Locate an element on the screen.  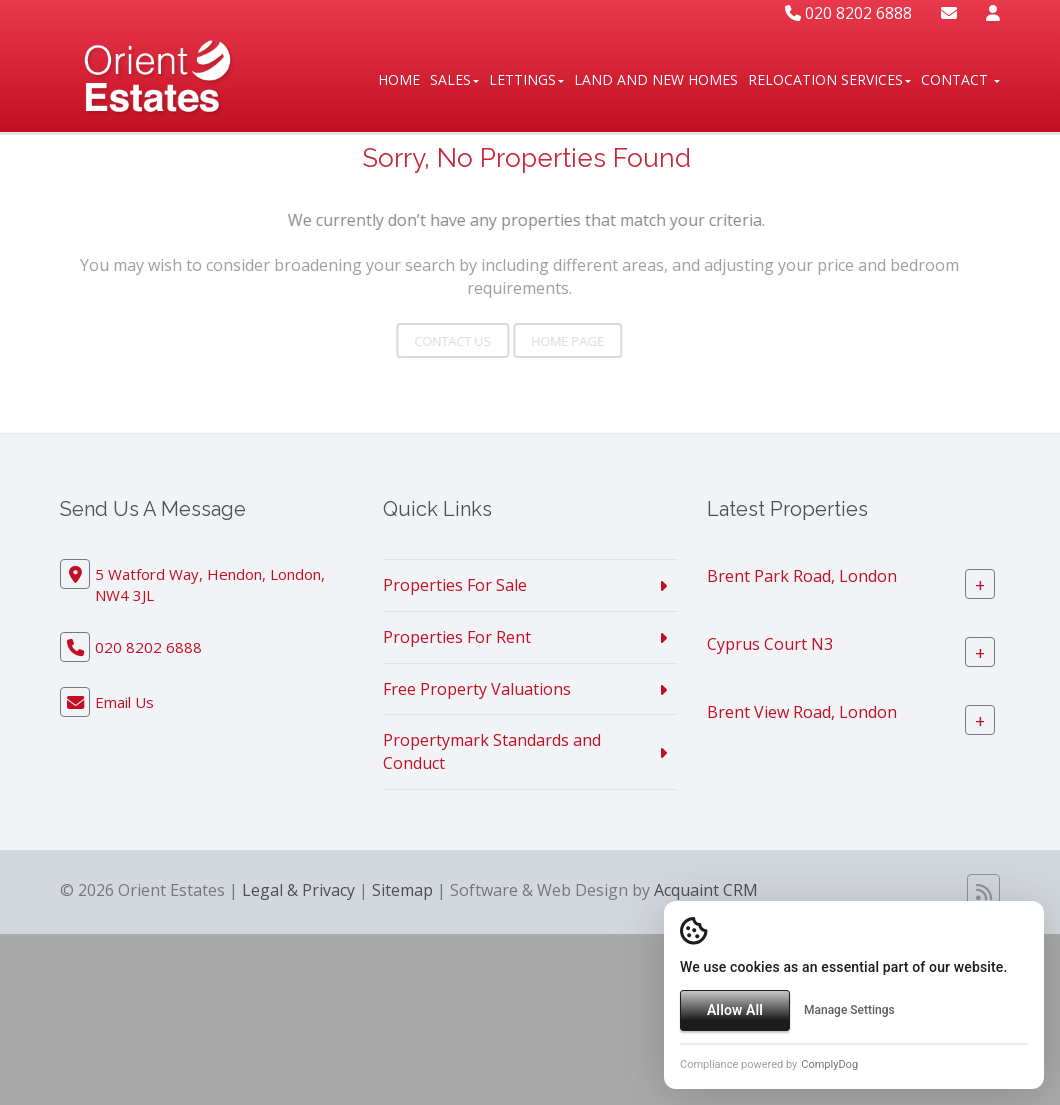
Properties For Sale is located at coordinates (455, 585).